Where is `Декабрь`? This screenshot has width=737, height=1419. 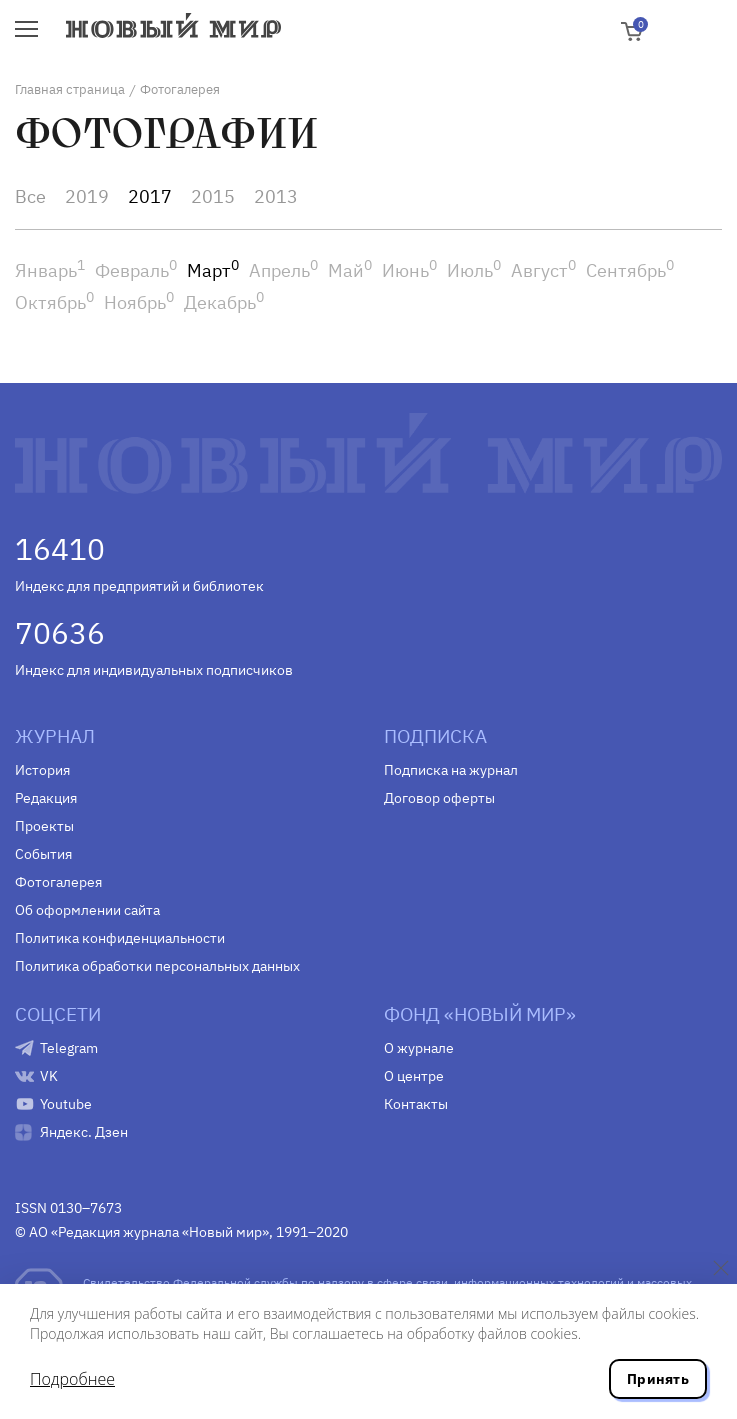 Декабрь is located at coordinates (224, 303).